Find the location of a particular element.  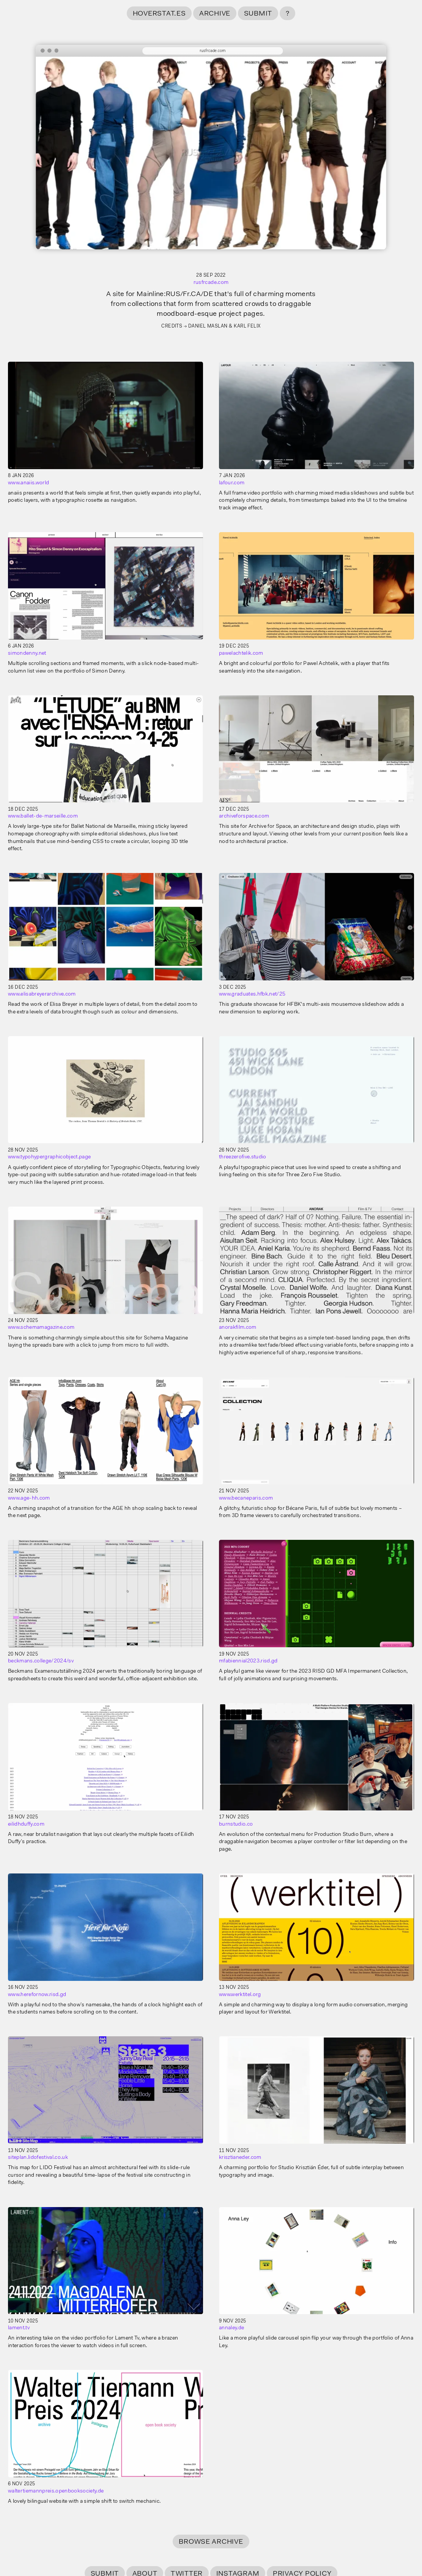

www.herefornow.risd.gd is located at coordinates (37, 1995).